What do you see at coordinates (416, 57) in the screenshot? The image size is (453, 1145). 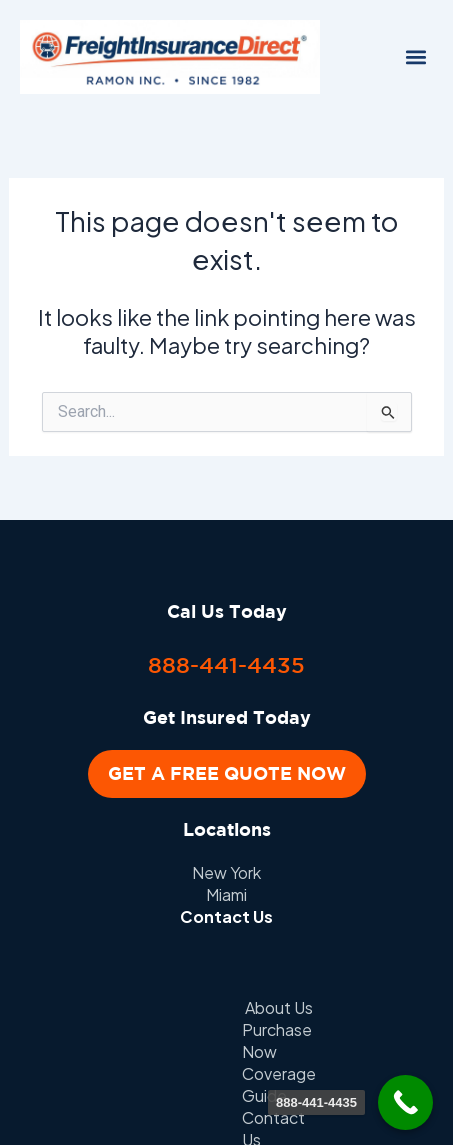 I see `[button]` at bounding box center [416, 57].